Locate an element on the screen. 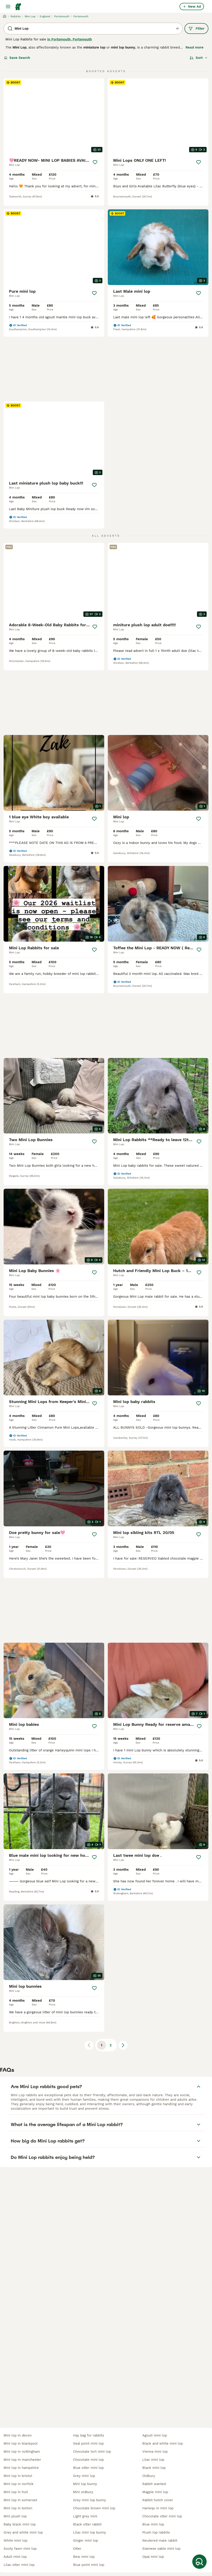 This screenshot has height=2576, width=212. seal point mini lop is located at coordinates (88, 2443).